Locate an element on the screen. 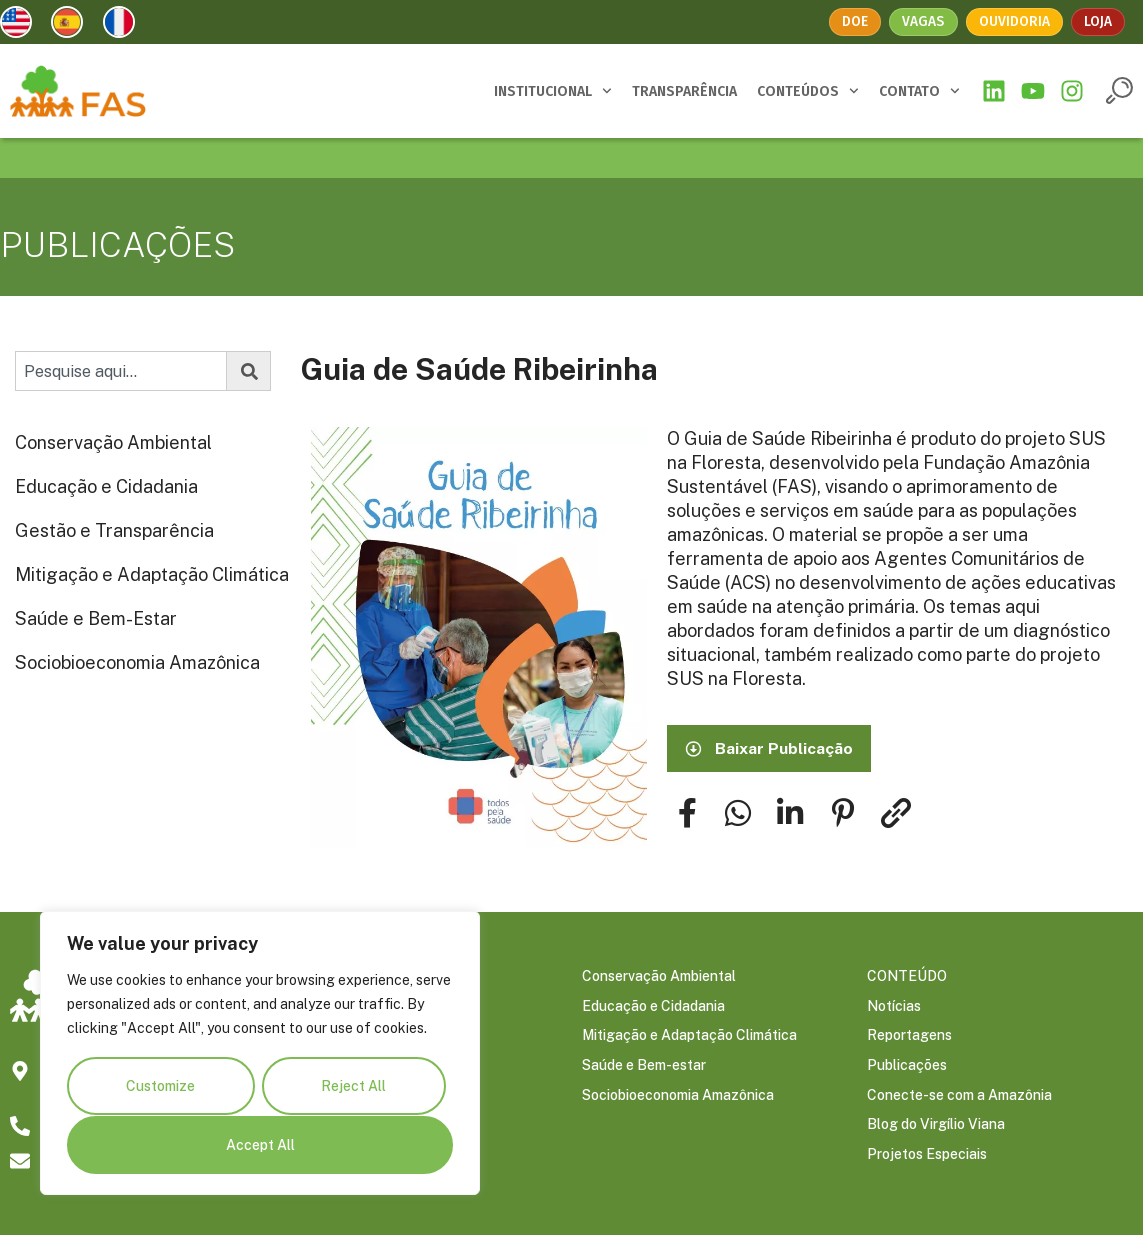  [combobox] is located at coordinates (121, 371).